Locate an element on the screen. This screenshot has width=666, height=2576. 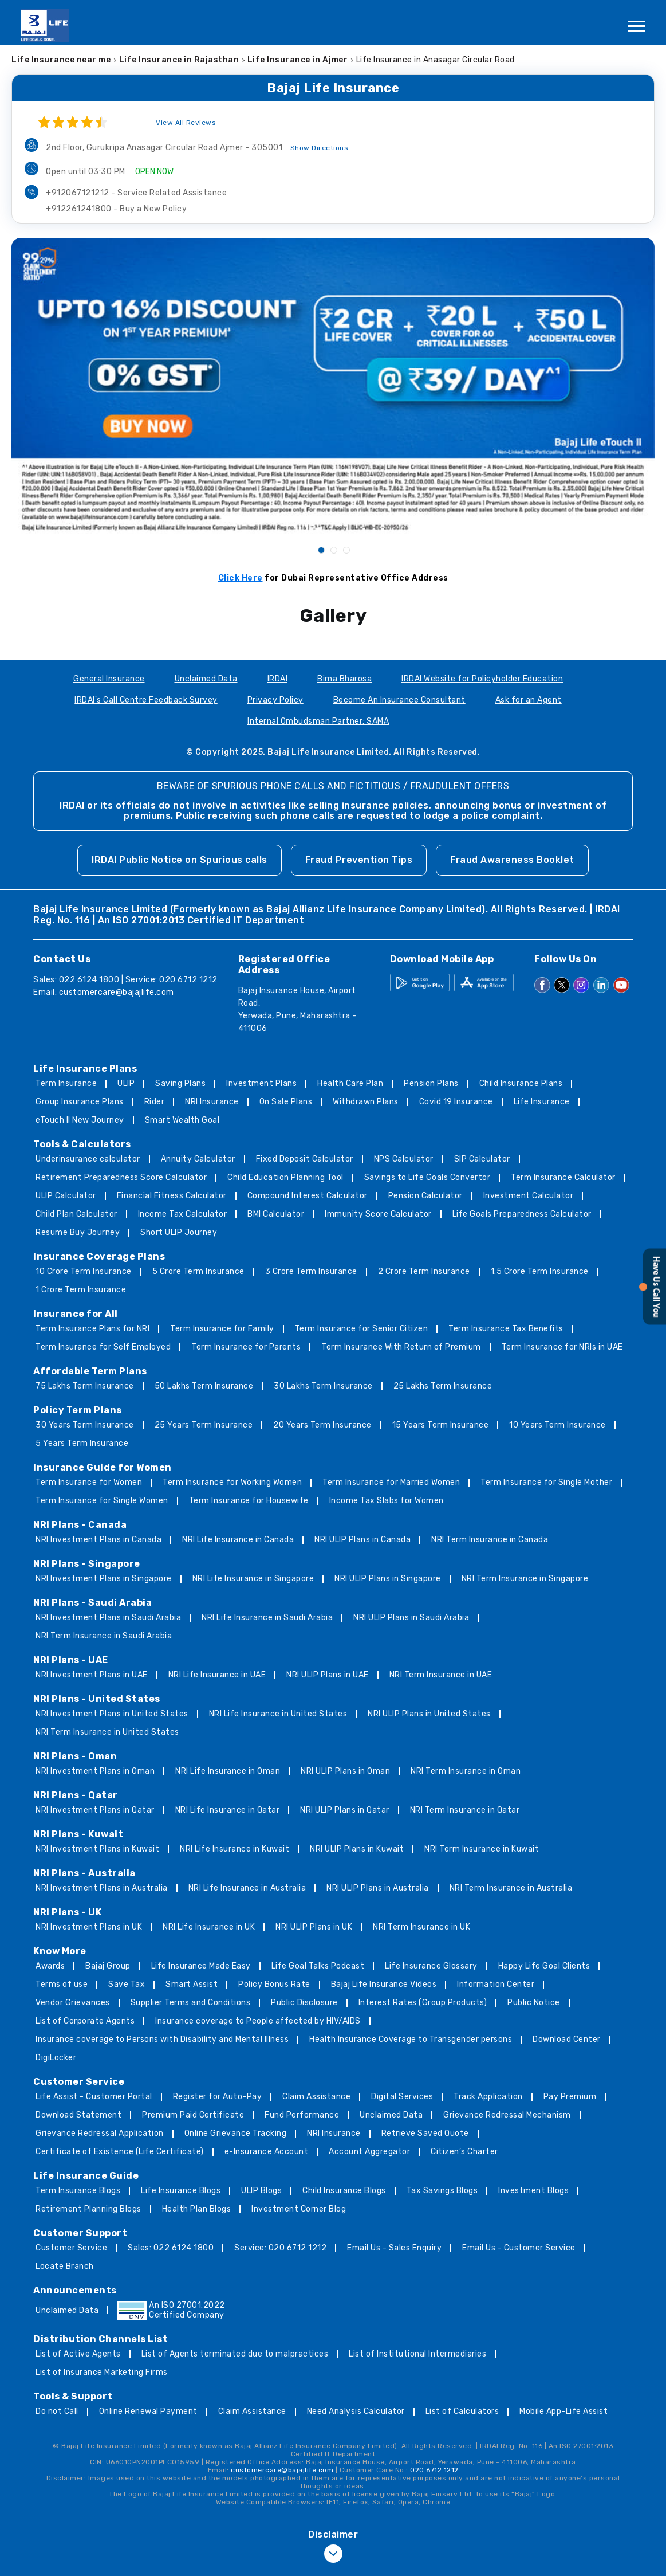
Group Insurance Plans is located at coordinates (80, 1102).